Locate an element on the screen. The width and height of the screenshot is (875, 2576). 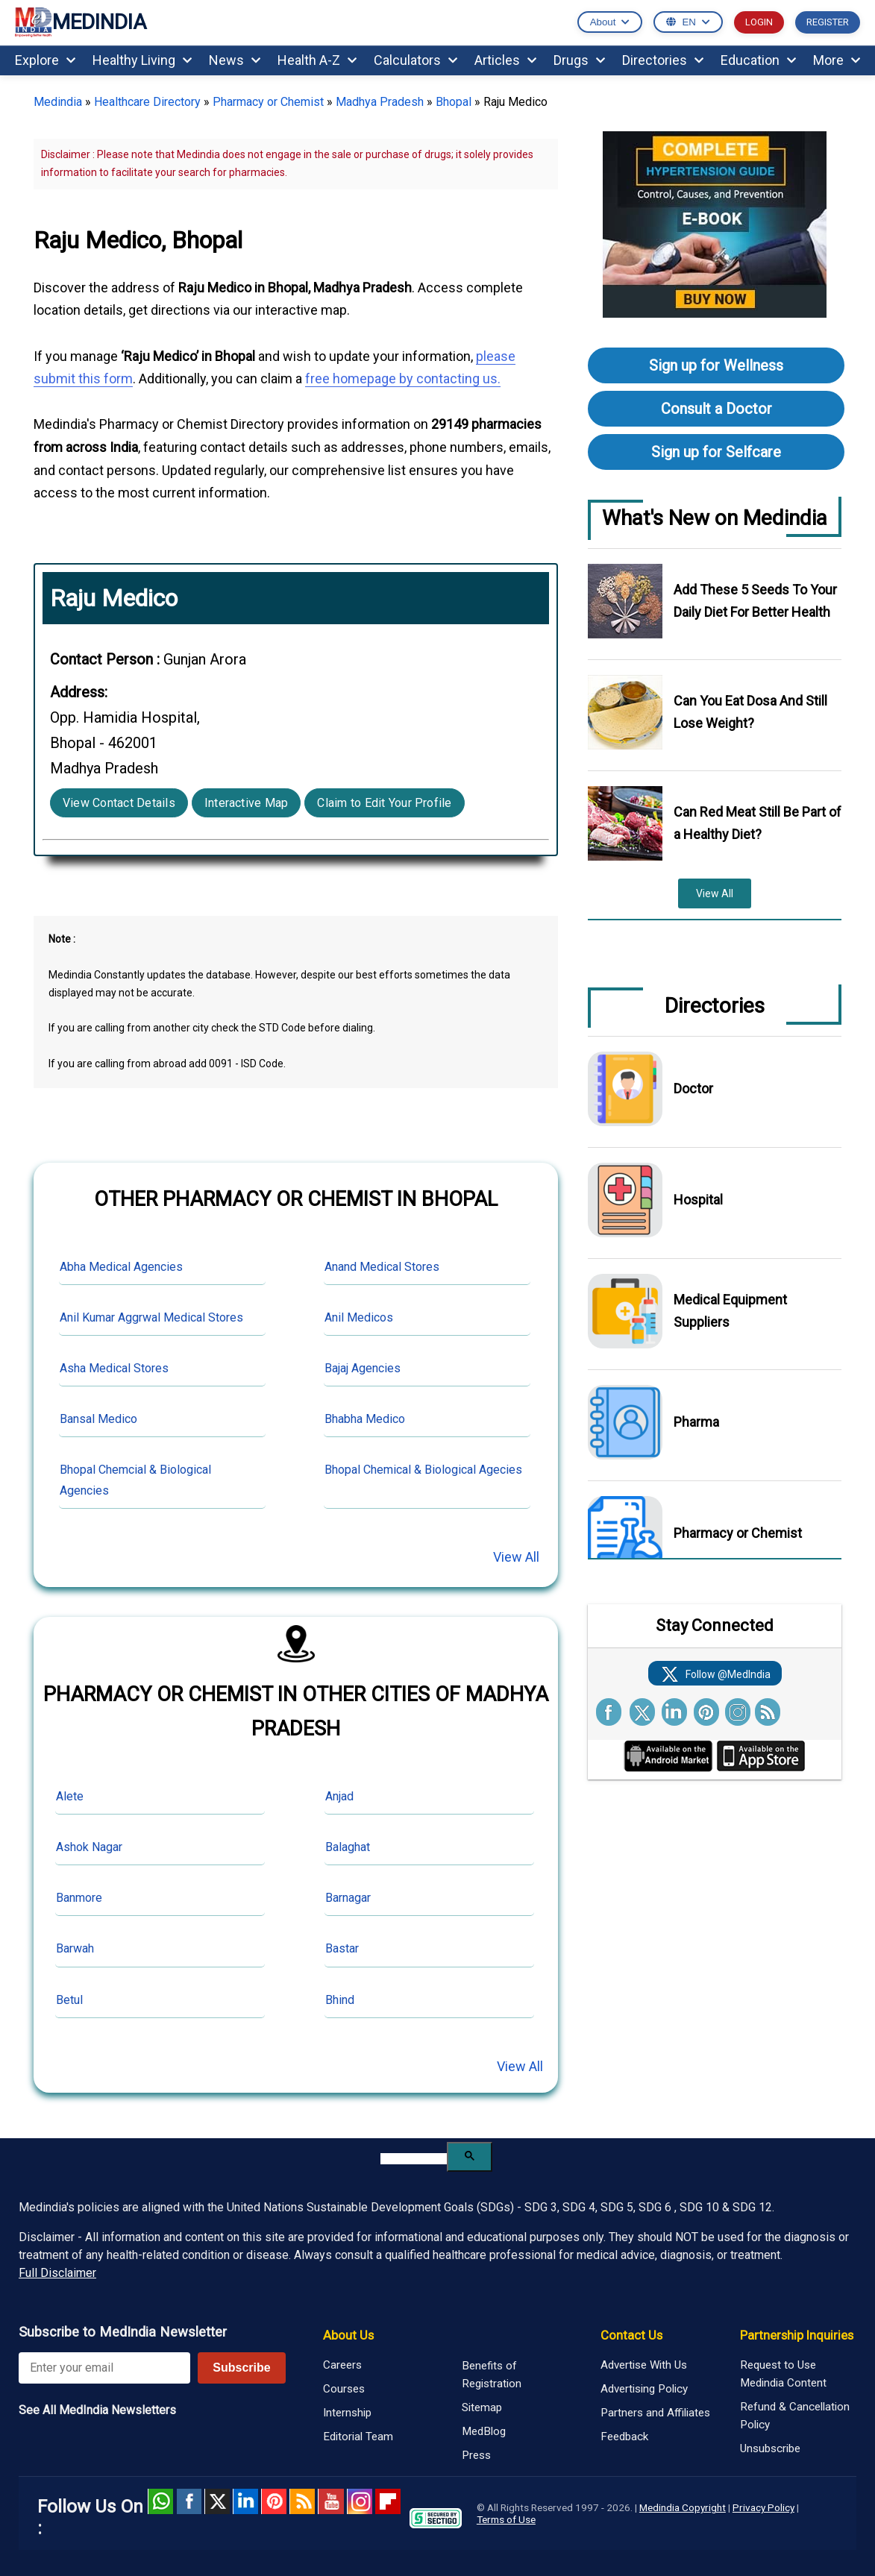
Linked in is located at coordinates (245, 2501).